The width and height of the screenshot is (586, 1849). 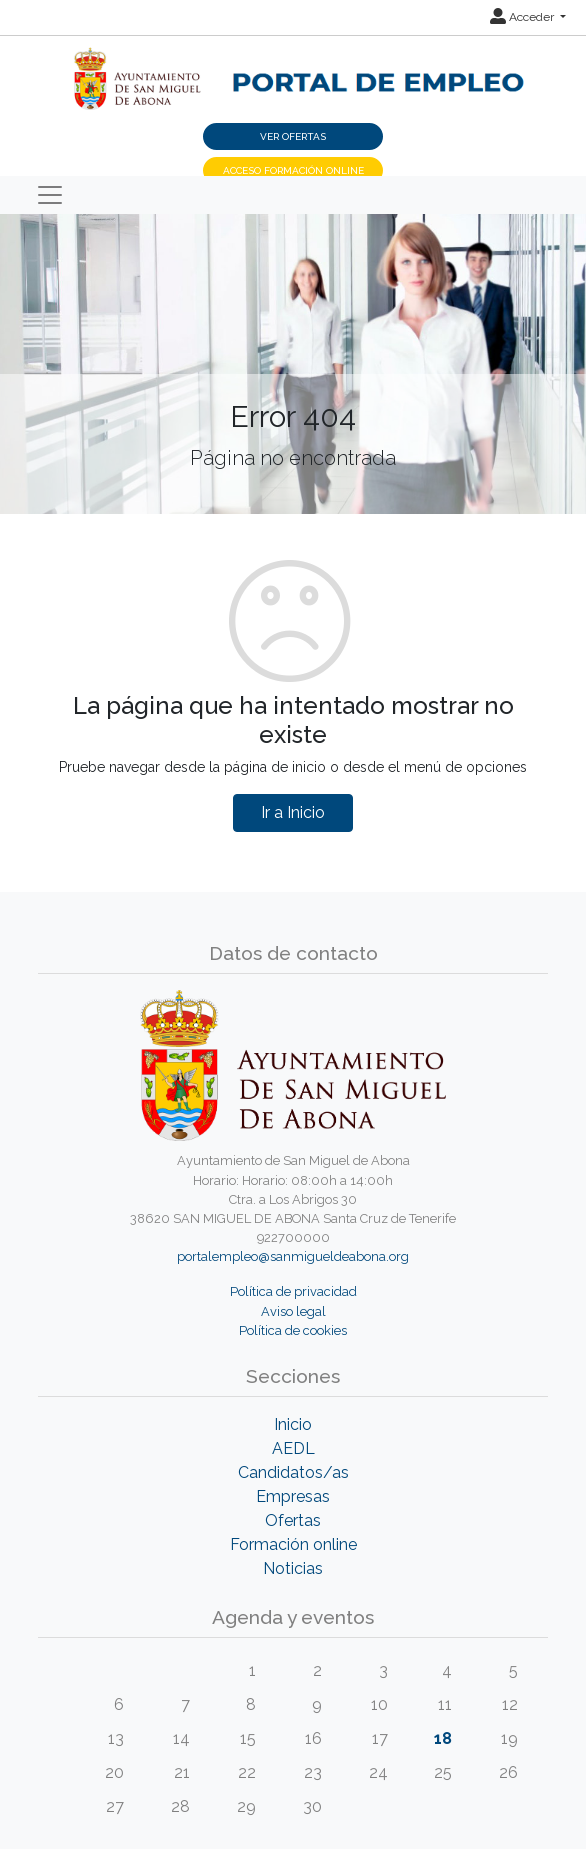 What do you see at coordinates (293, 170) in the screenshot?
I see `Acceso Formación Online` at bounding box center [293, 170].